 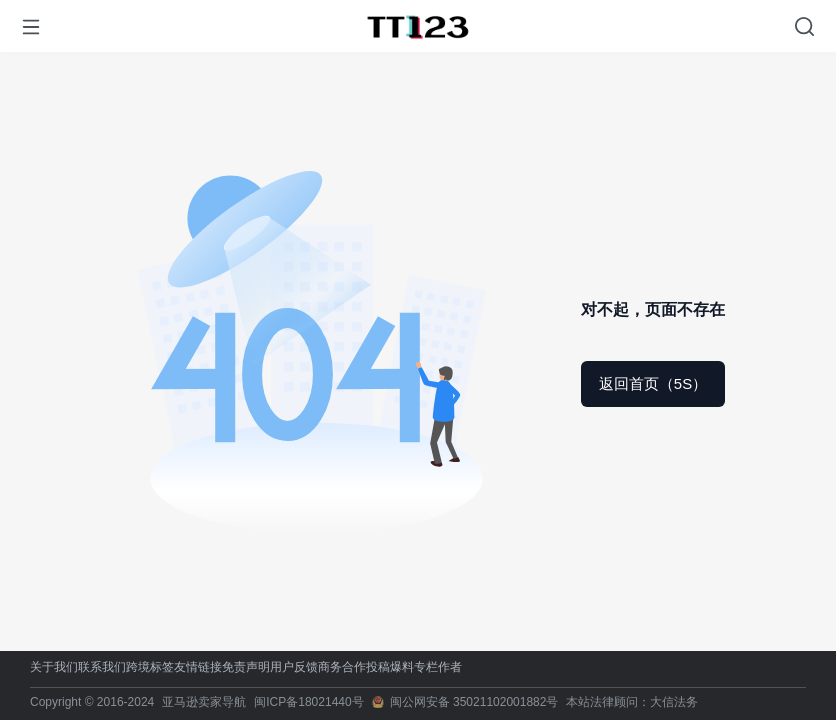 What do you see at coordinates (102, 667) in the screenshot?
I see `联系我们` at bounding box center [102, 667].